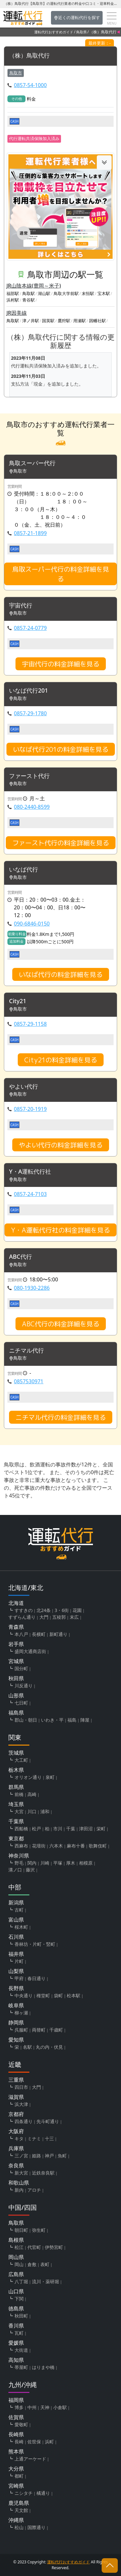 Image resolution: width=121 pixels, height=2576 pixels. I want to click on 宇宙代行の料金詳細を見る, so click(60, 663).